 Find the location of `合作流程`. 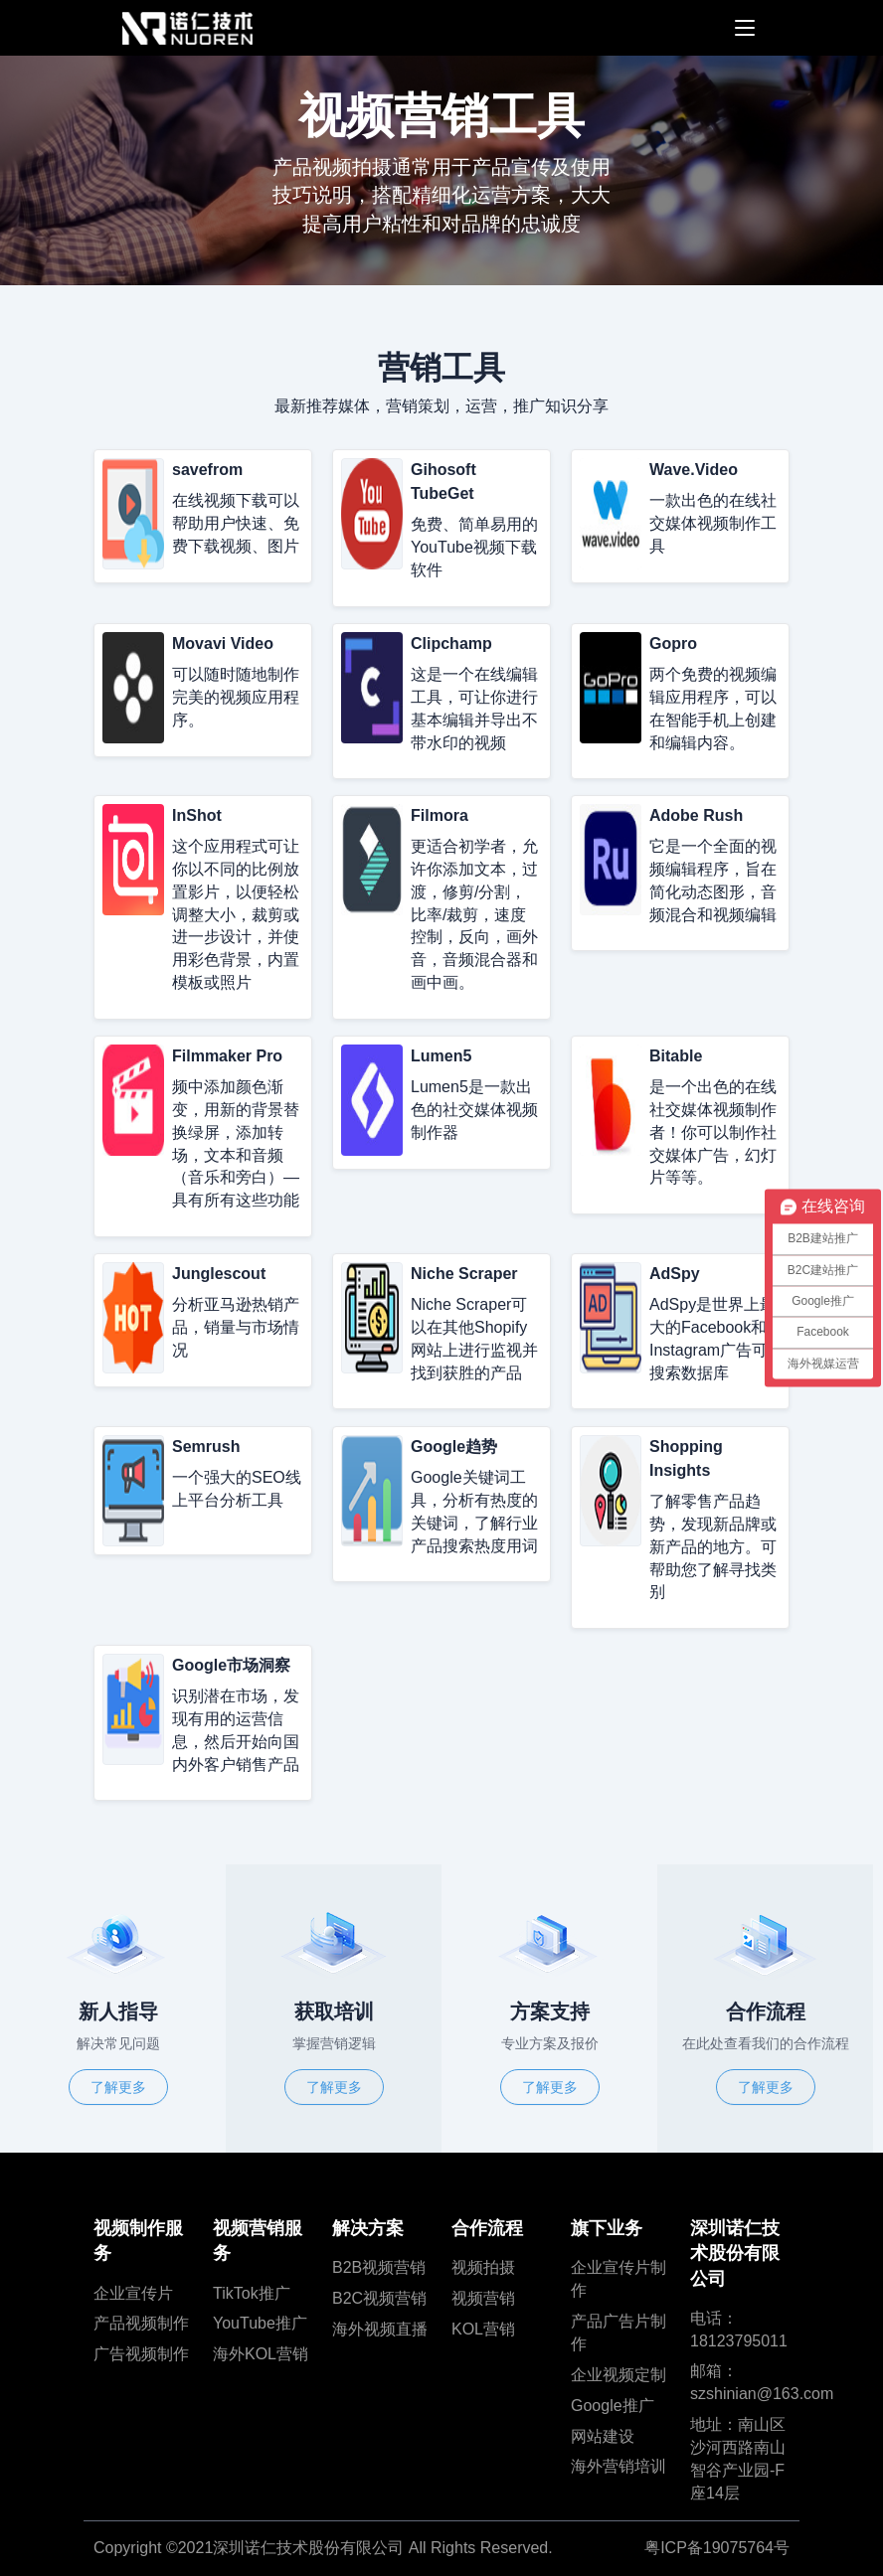

合作流程 is located at coordinates (487, 2228).